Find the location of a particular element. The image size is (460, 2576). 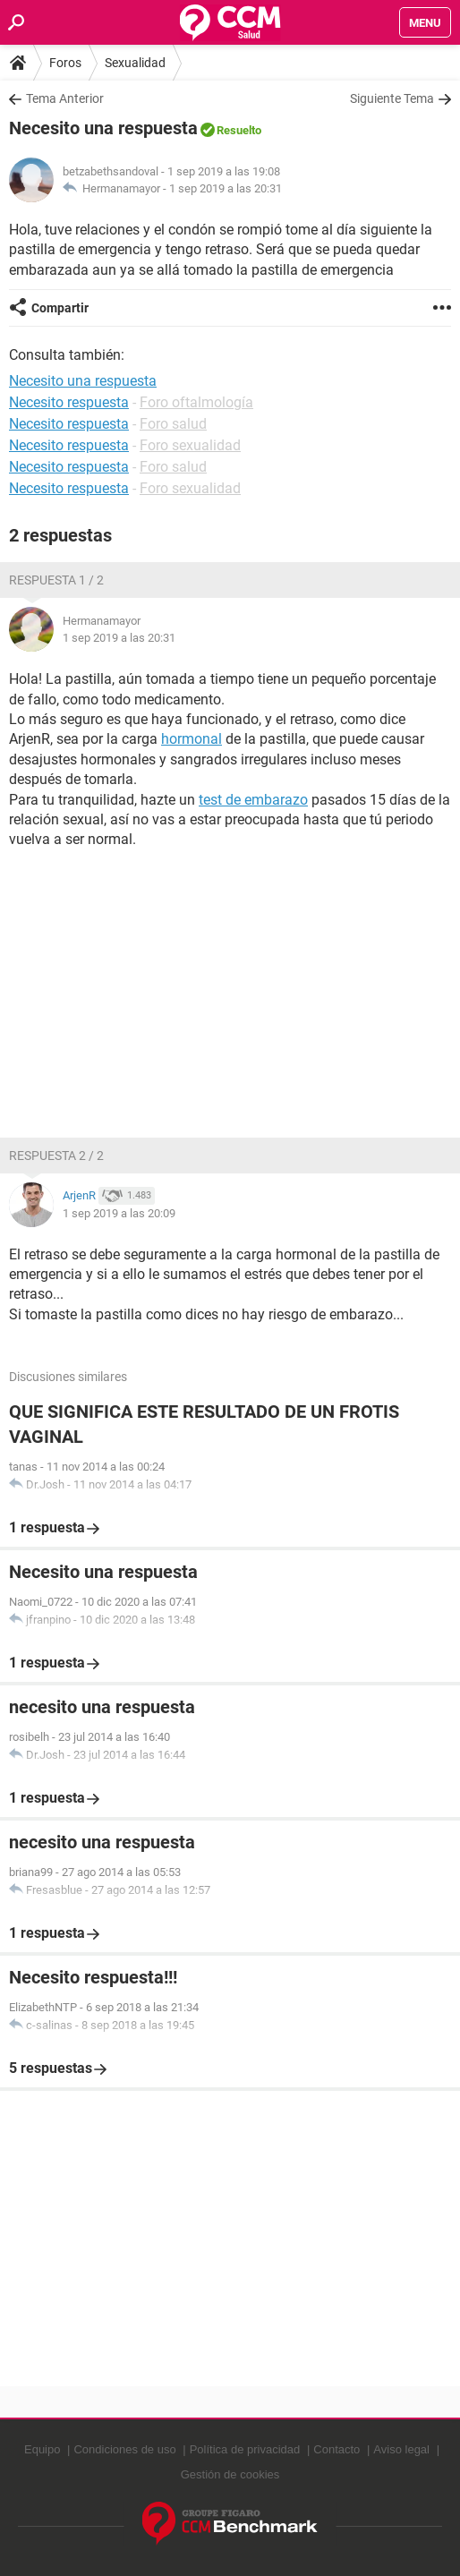

Tema Anterior is located at coordinates (65, 98).